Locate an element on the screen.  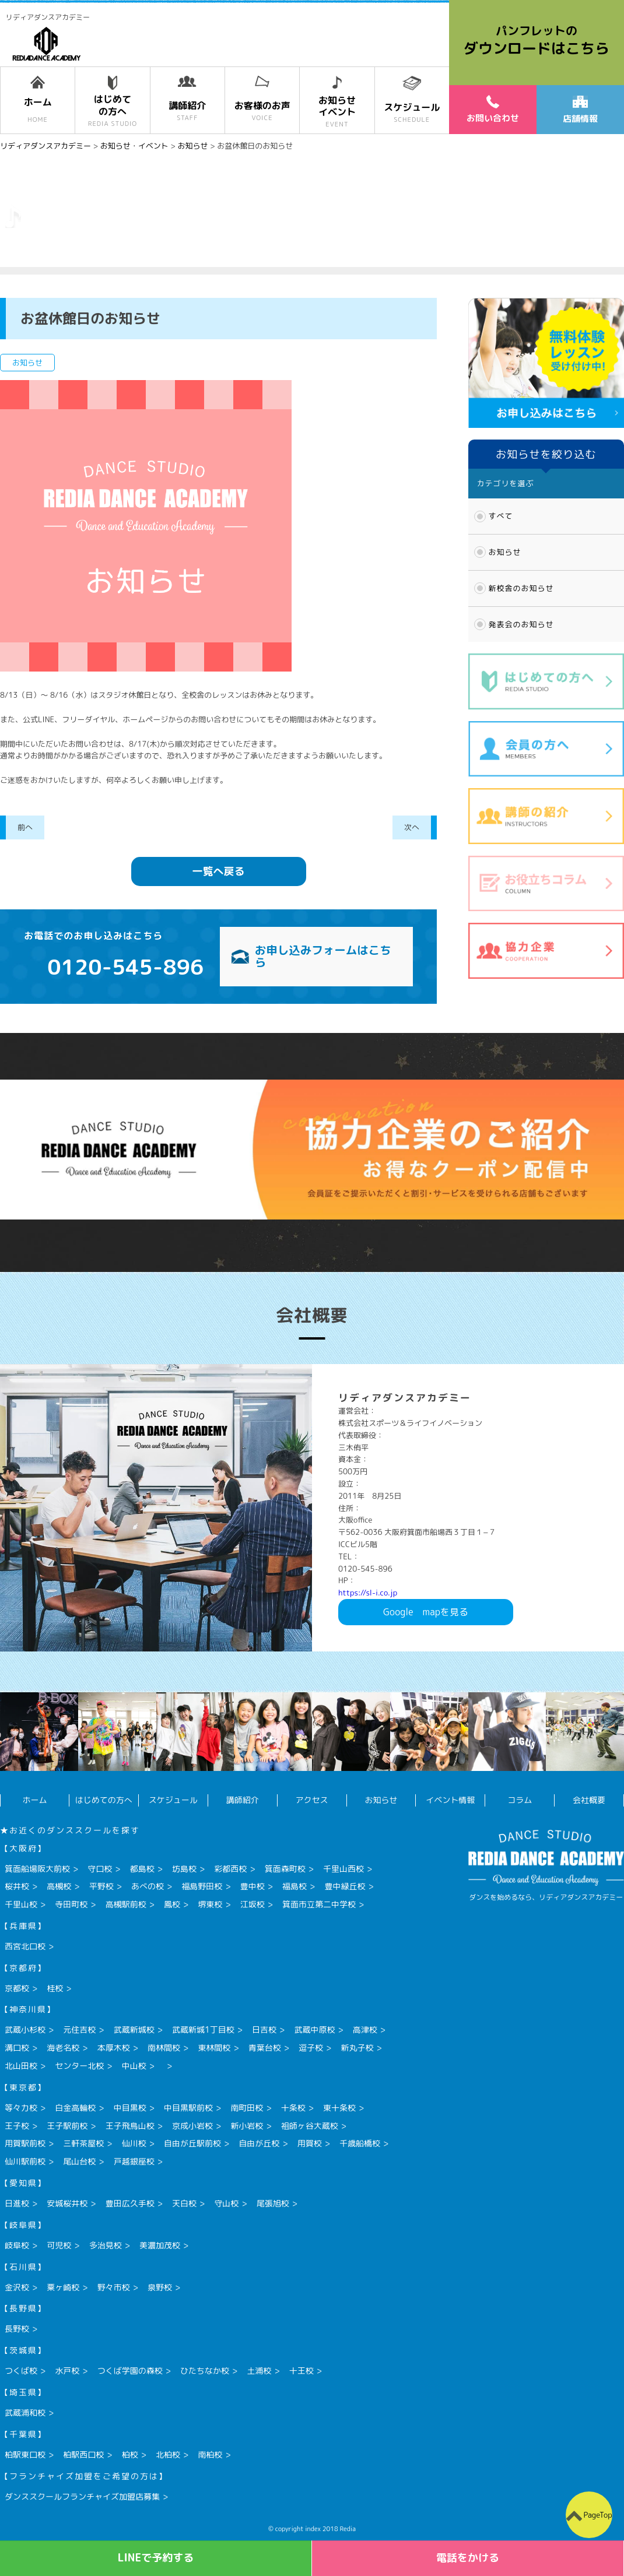
岐阜校 is located at coordinates (17, 2245).